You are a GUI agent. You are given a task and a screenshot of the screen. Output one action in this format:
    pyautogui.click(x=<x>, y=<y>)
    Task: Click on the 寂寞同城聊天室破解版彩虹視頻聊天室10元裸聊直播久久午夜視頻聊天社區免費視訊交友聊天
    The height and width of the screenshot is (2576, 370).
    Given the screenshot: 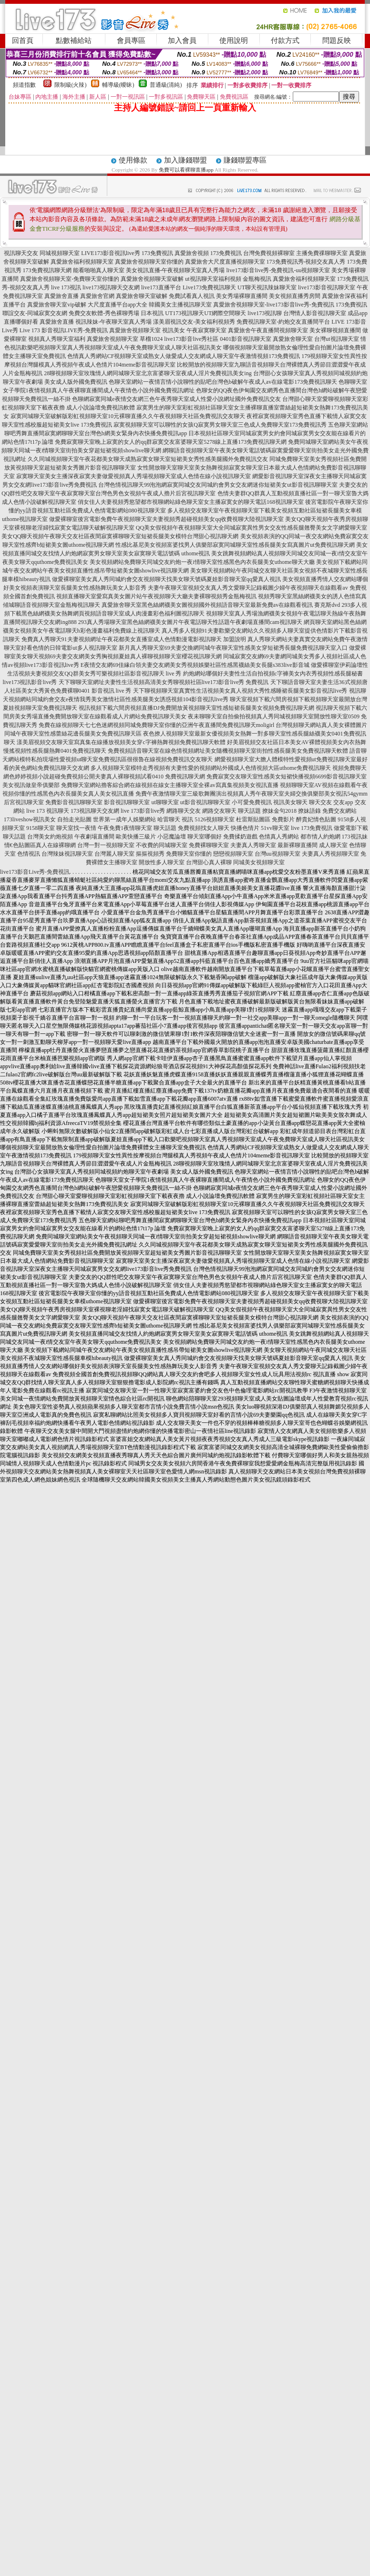 What is the action you would take?
    pyautogui.click(x=127, y=416)
    